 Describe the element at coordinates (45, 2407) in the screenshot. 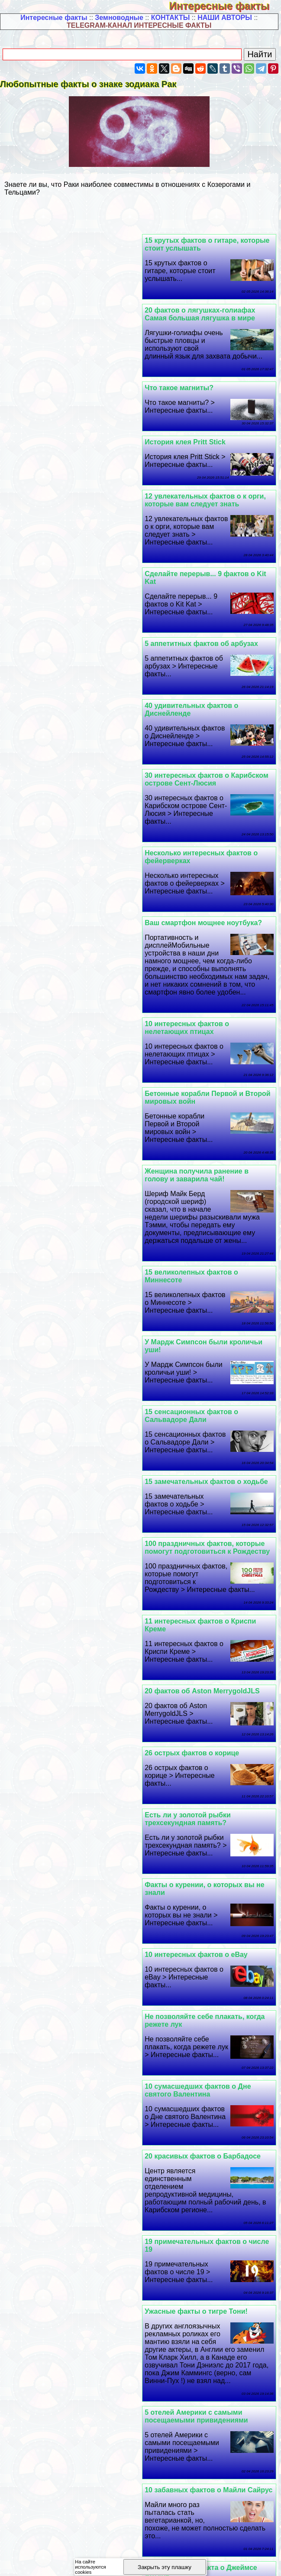

I see `Полезная информация -1` at that location.